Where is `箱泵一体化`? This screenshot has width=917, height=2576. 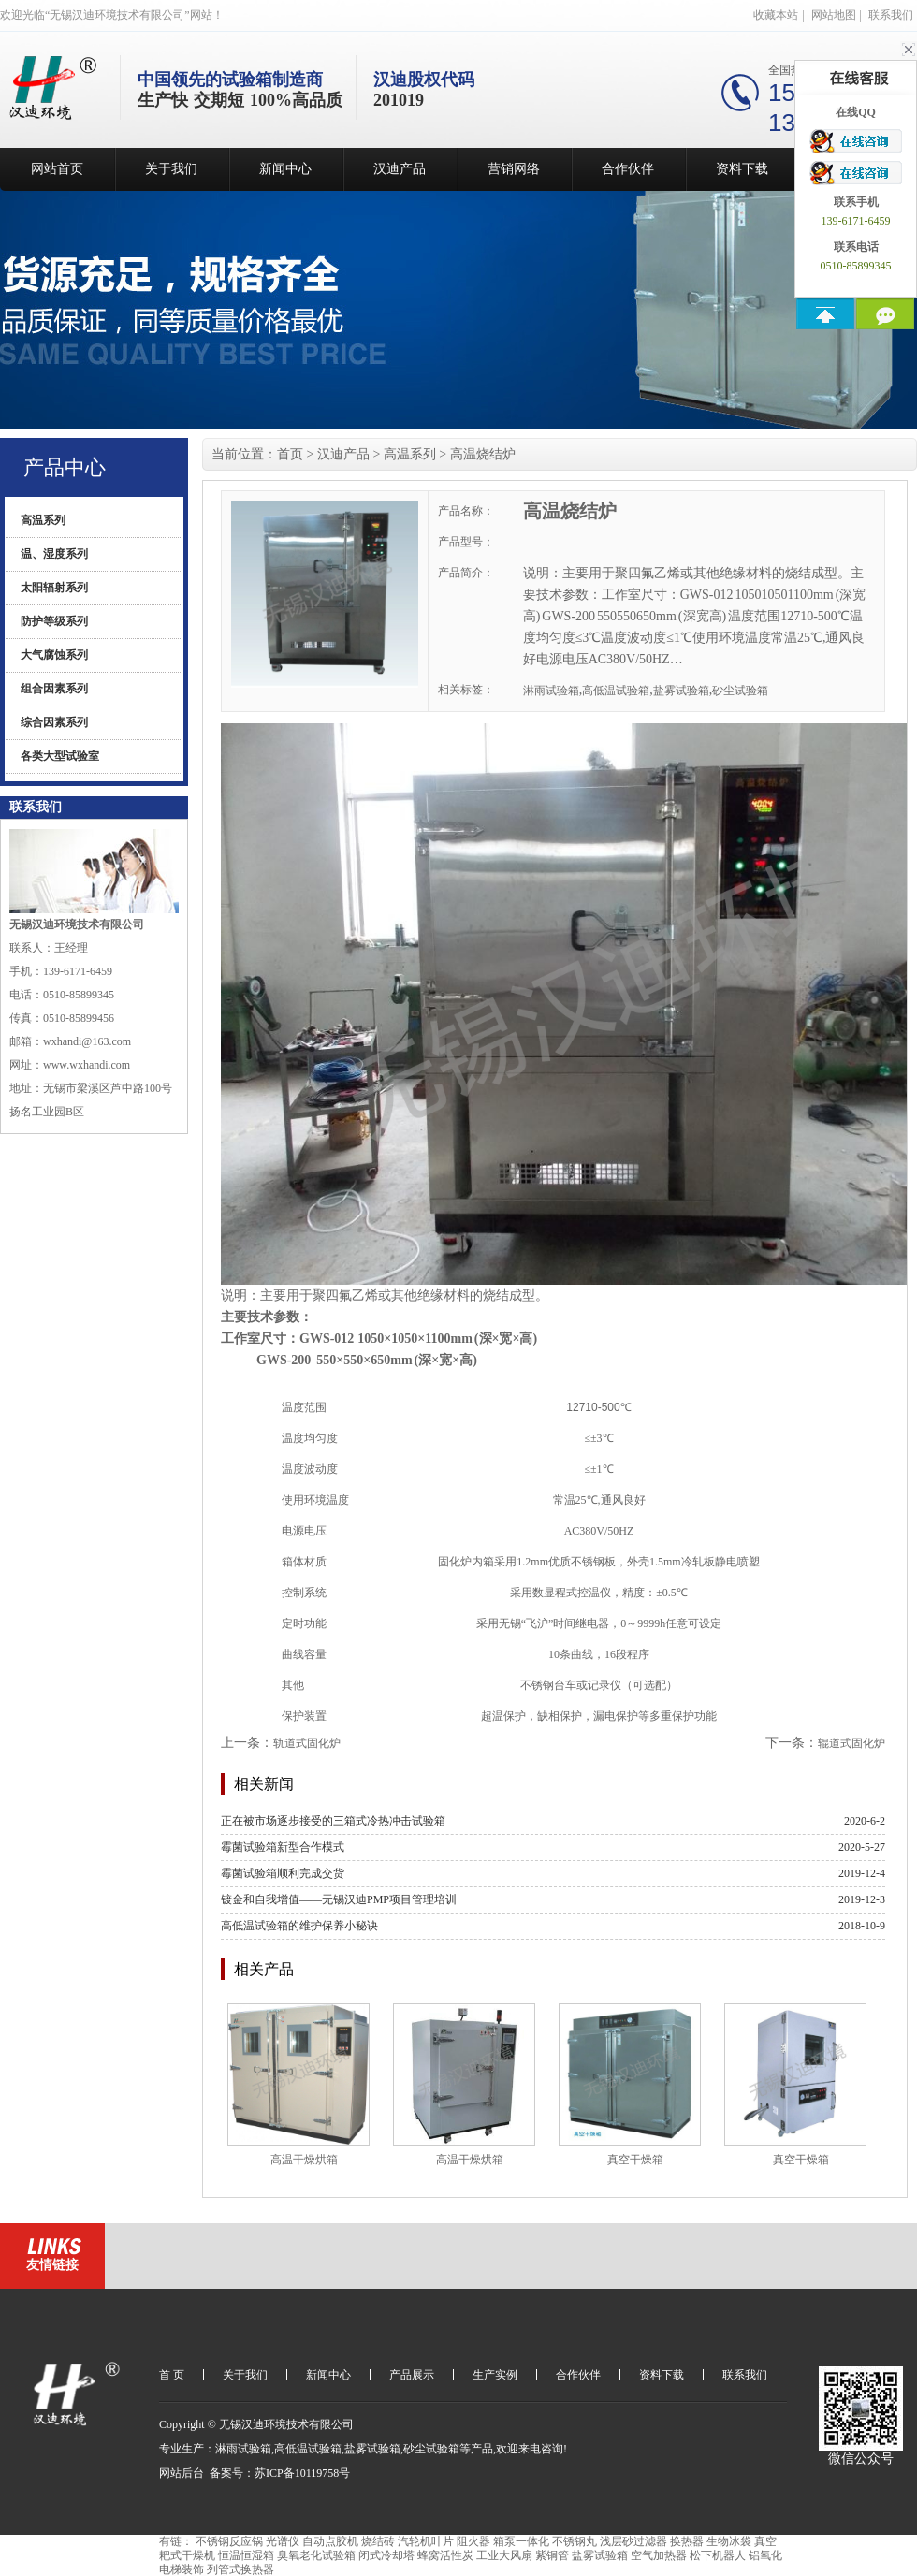 箱泵一体化 is located at coordinates (521, 2541).